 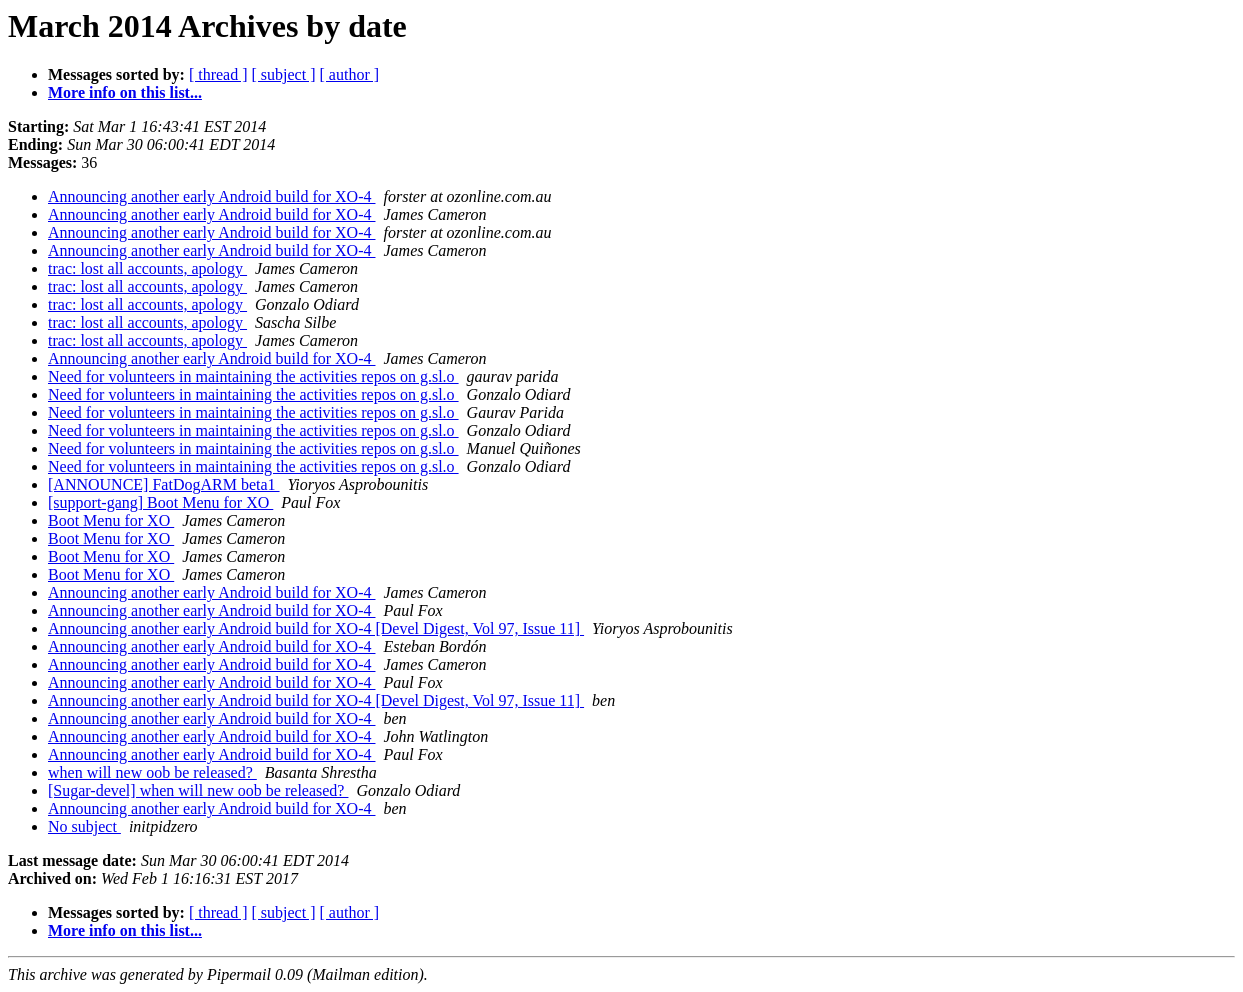 What do you see at coordinates (218, 74) in the screenshot?
I see `[ thread ]` at bounding box center [218, 74].